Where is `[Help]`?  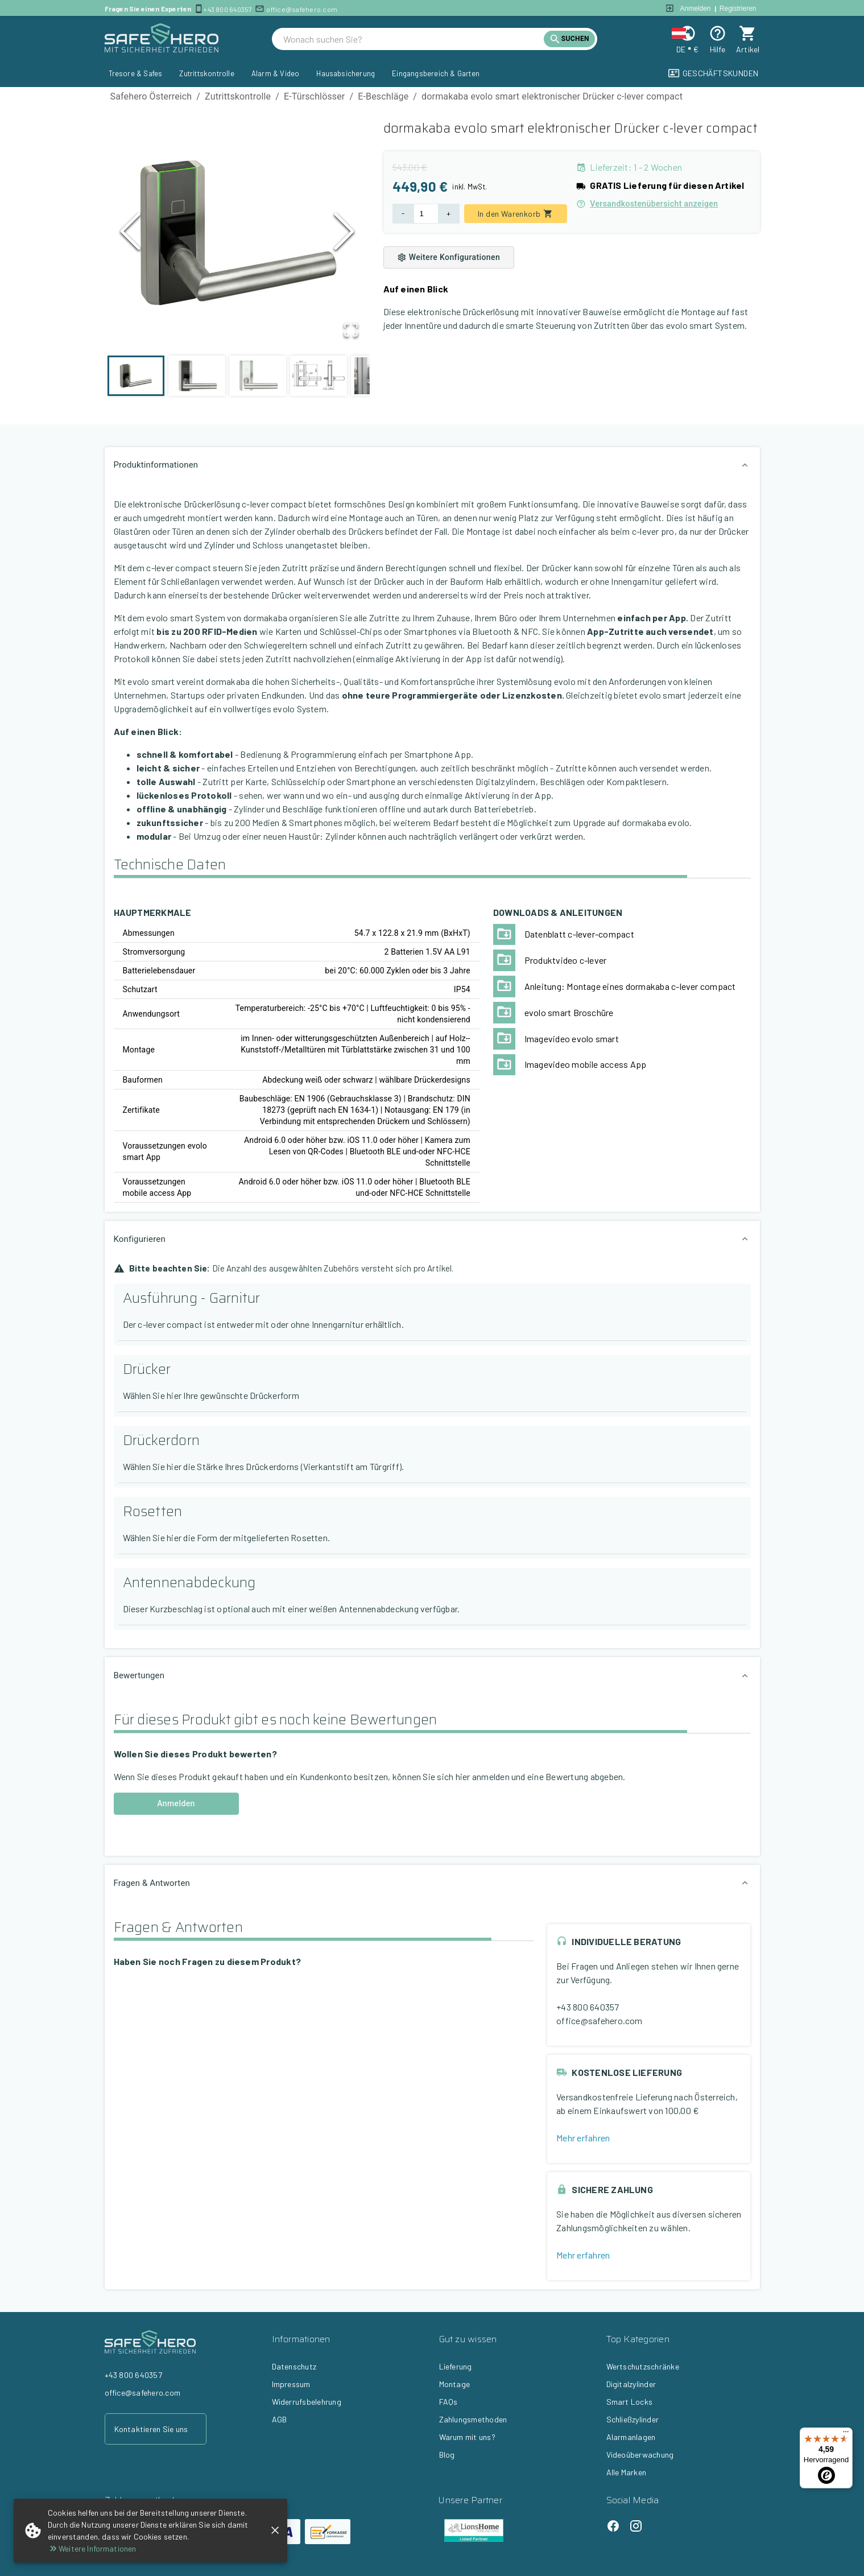
[Help] is located at coordinates (717, 33).